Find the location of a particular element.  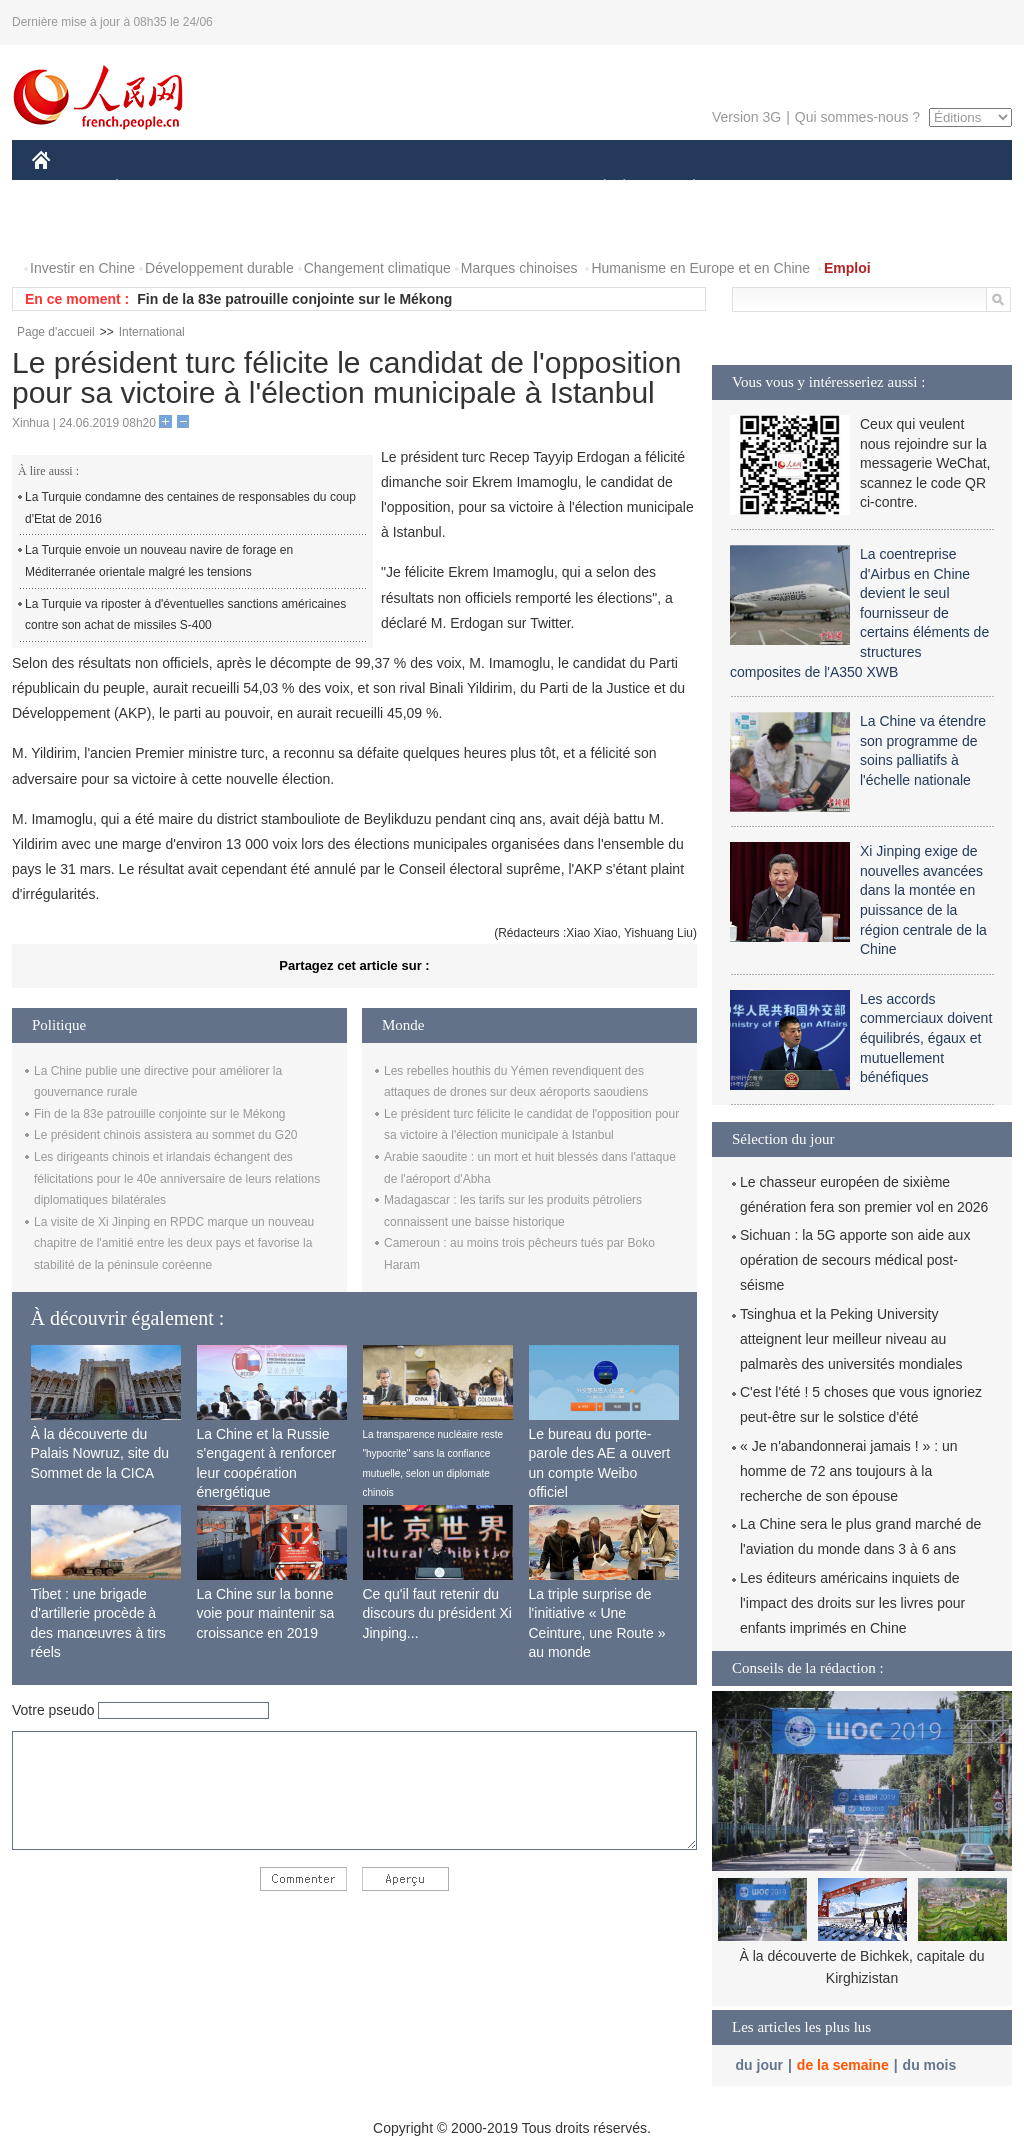

À la découverte du Palais Nowruz, site du Sommet de la CICA is located at coordinates (100, 1453).